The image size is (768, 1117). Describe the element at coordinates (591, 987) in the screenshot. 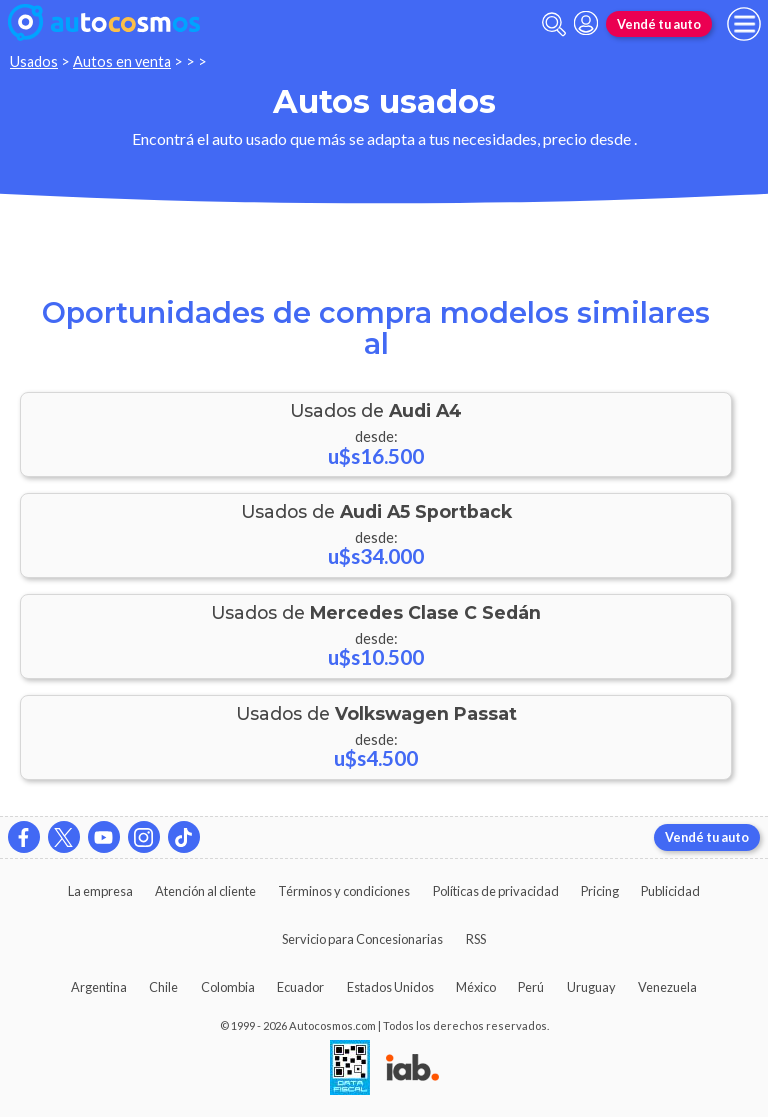

I see `Uruguay` at that location.